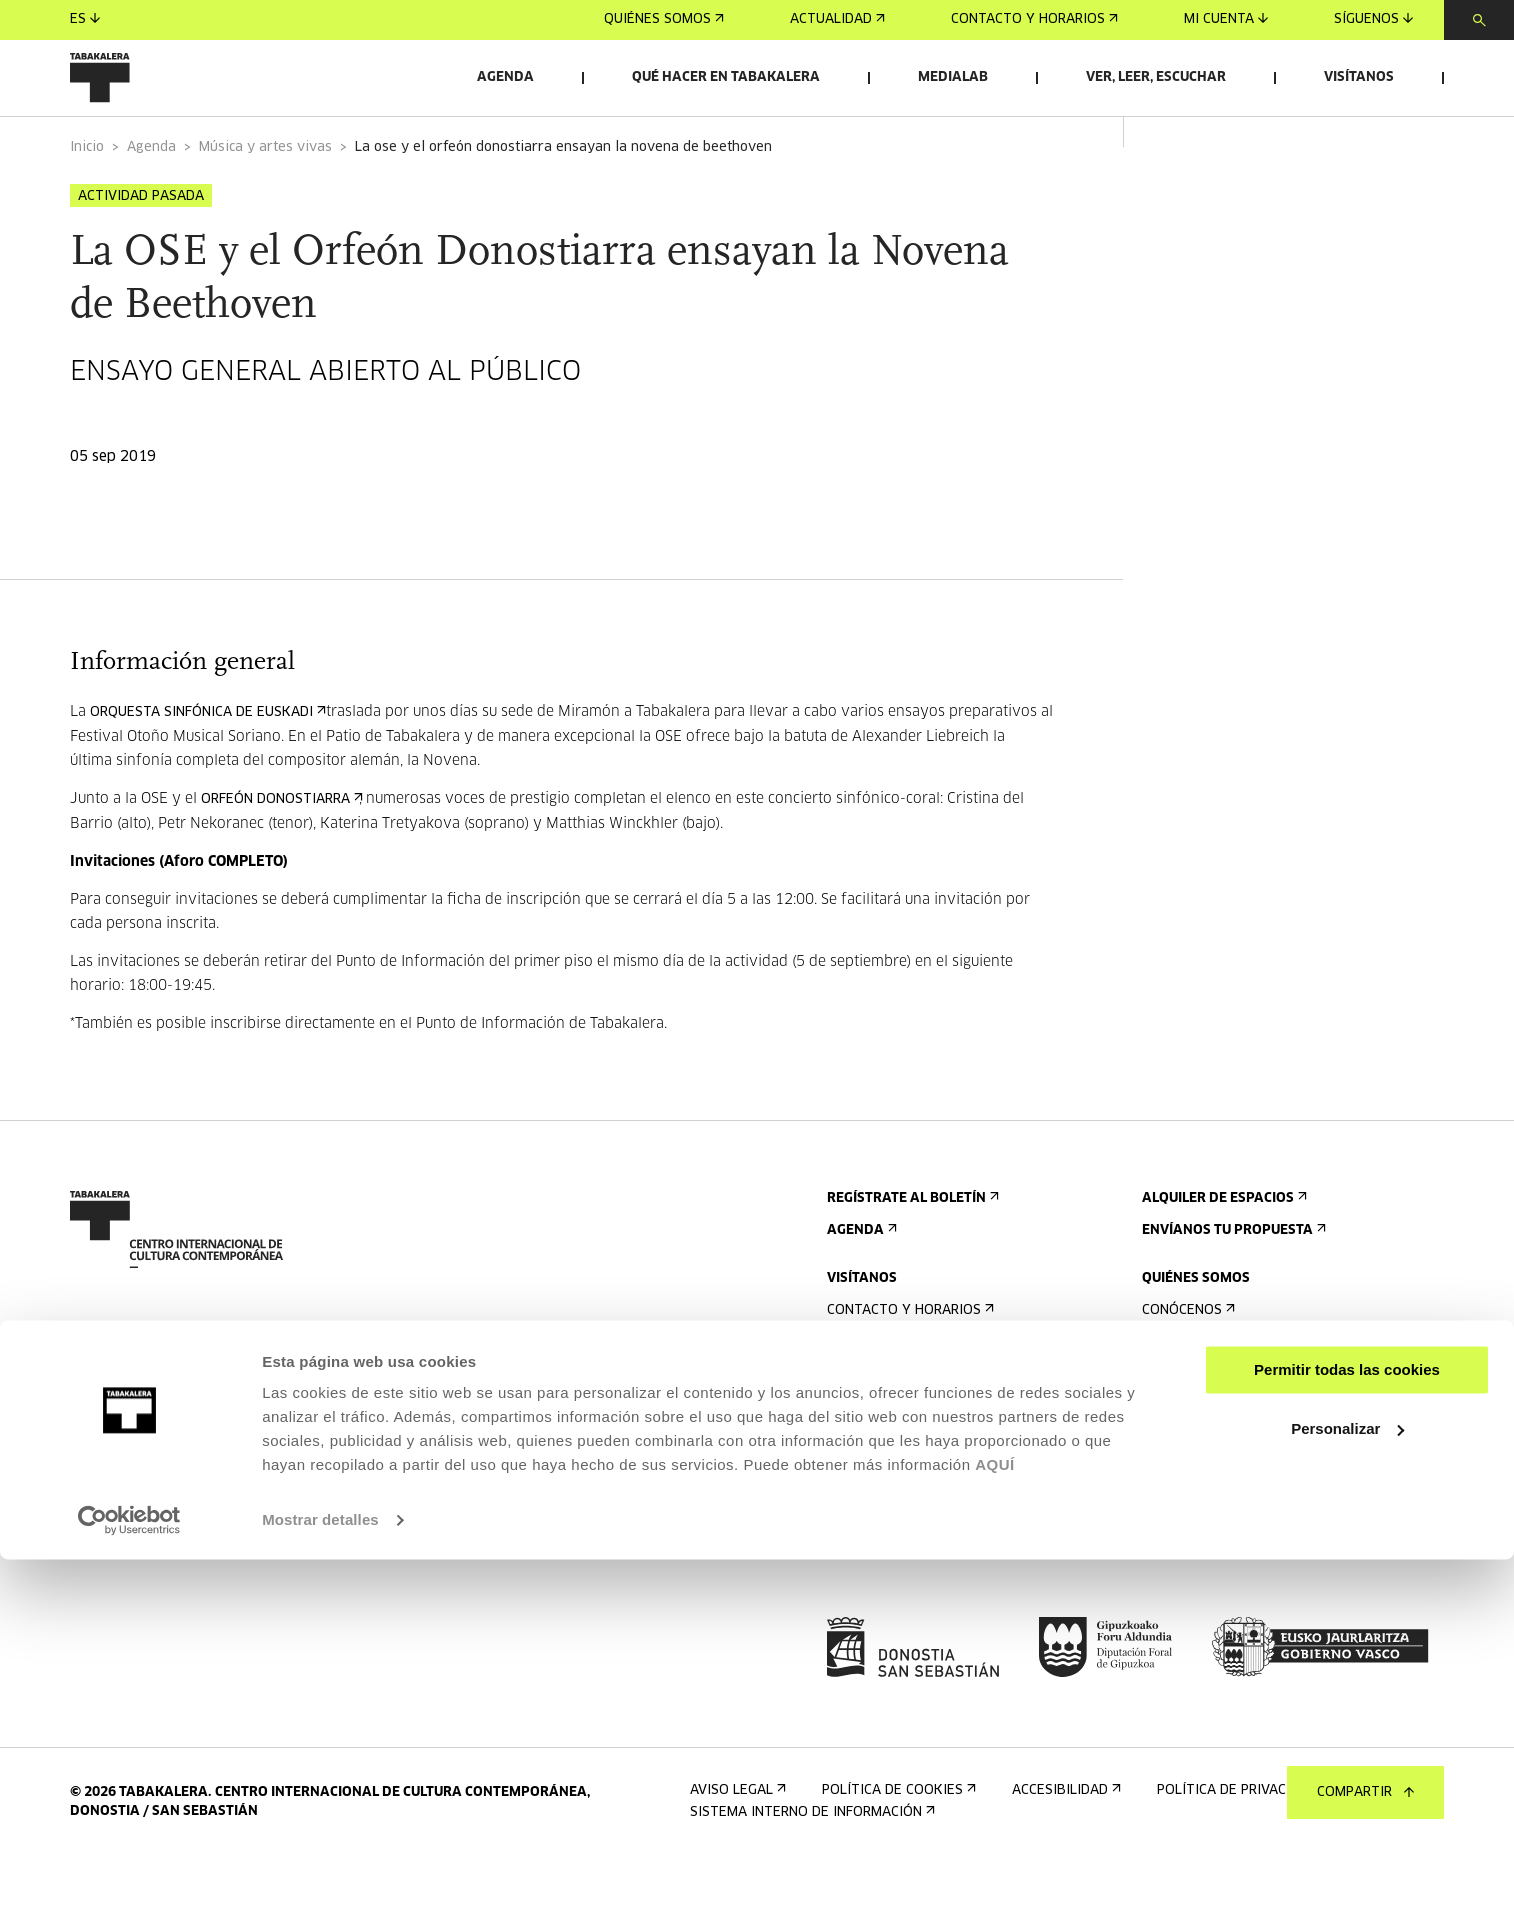  I want to click on El edificio, so click(1183, 1393).